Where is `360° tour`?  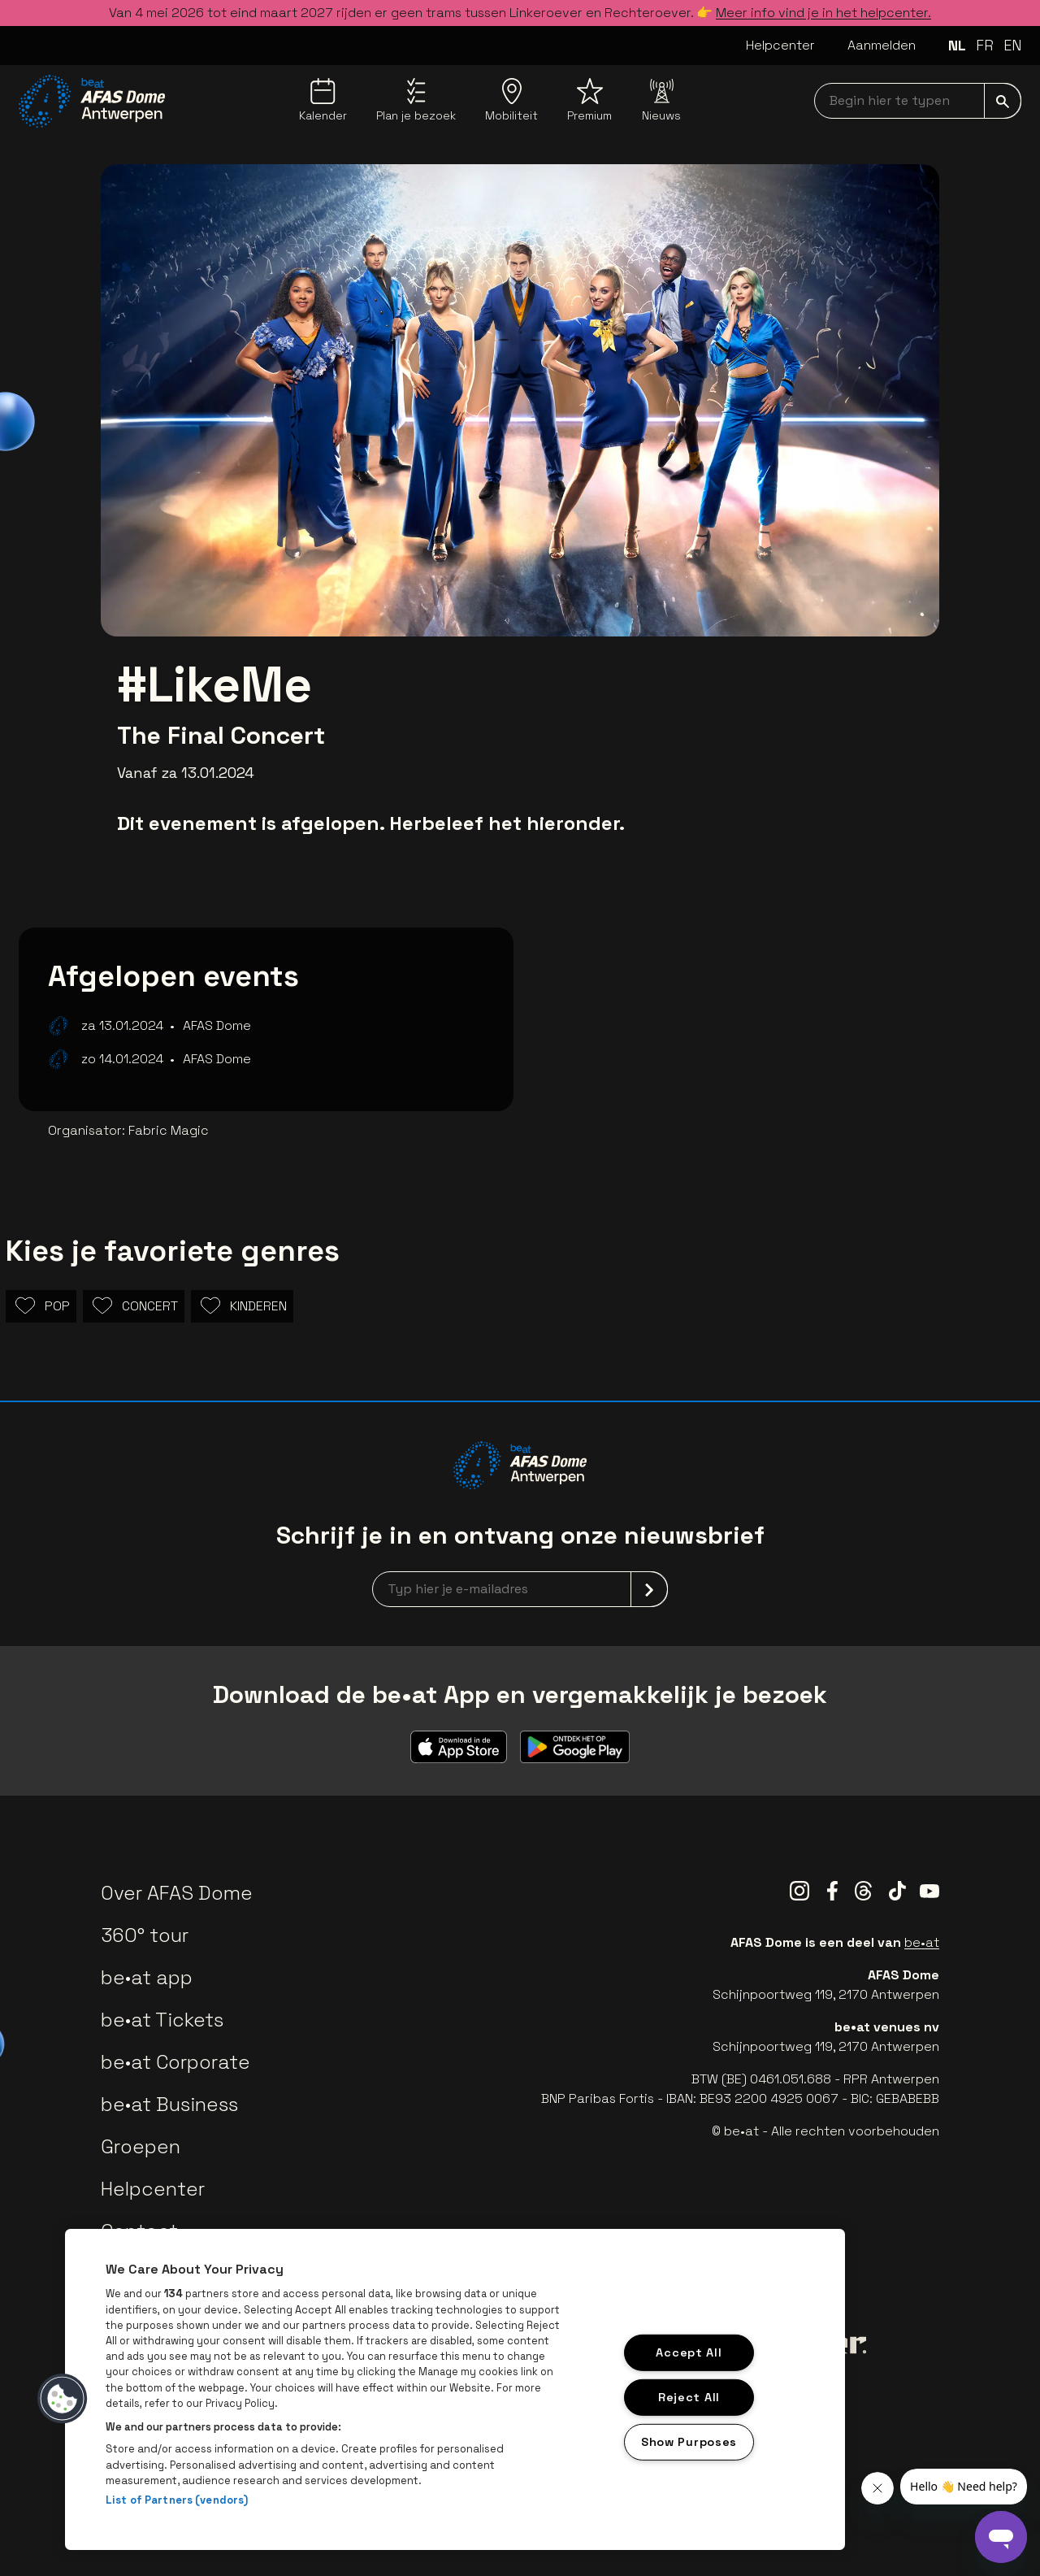
360° tour is located at coordinates (144, 1935).